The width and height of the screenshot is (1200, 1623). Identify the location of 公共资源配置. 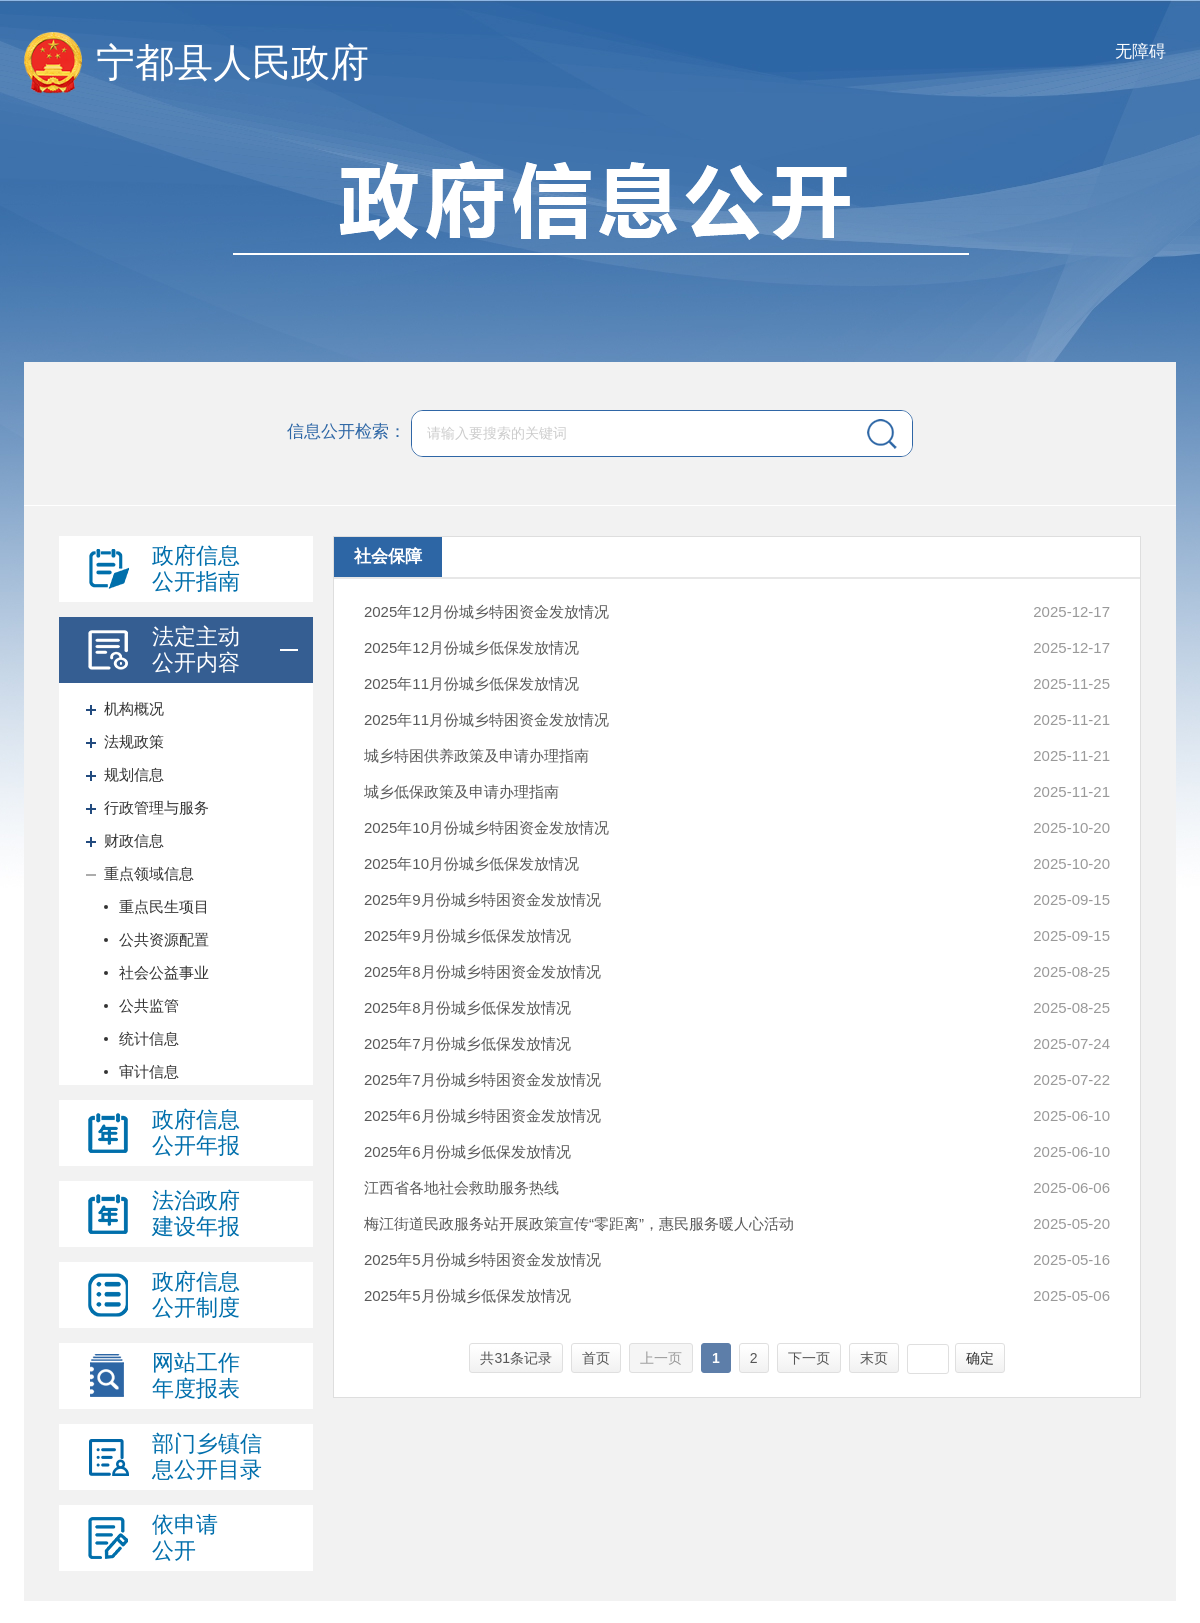
(164, 939).